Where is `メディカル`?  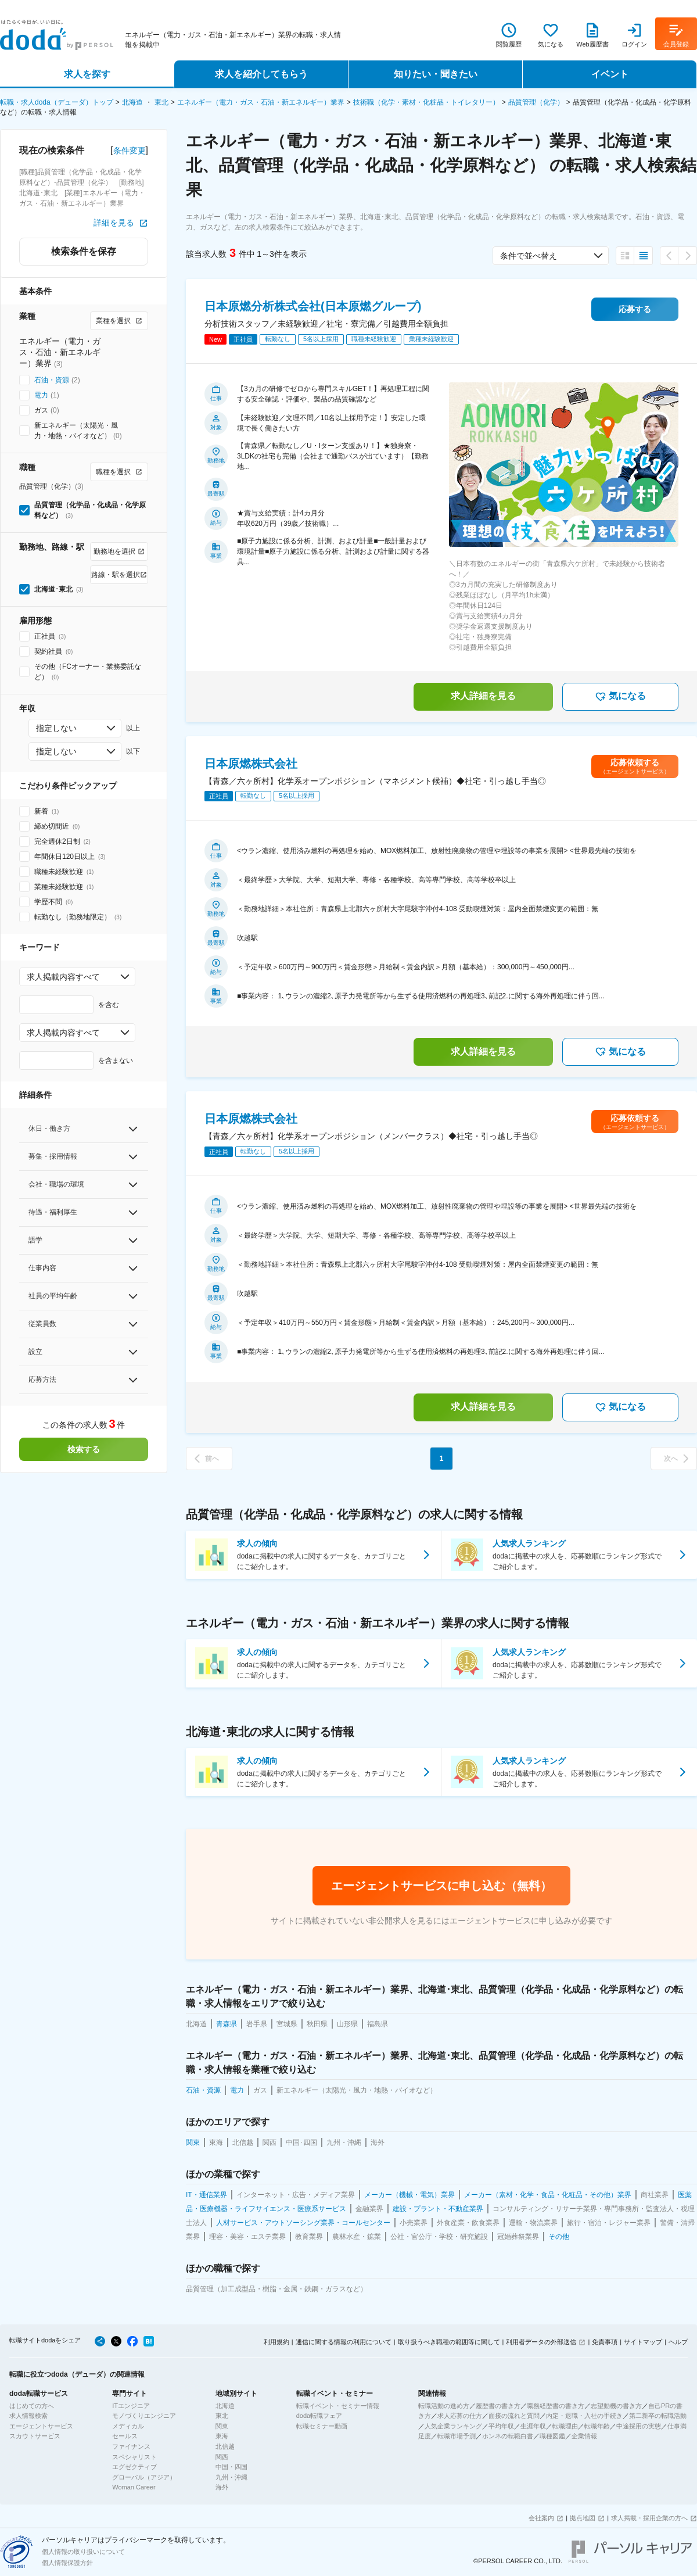
メディカル is located at coordinates (128, 2426).